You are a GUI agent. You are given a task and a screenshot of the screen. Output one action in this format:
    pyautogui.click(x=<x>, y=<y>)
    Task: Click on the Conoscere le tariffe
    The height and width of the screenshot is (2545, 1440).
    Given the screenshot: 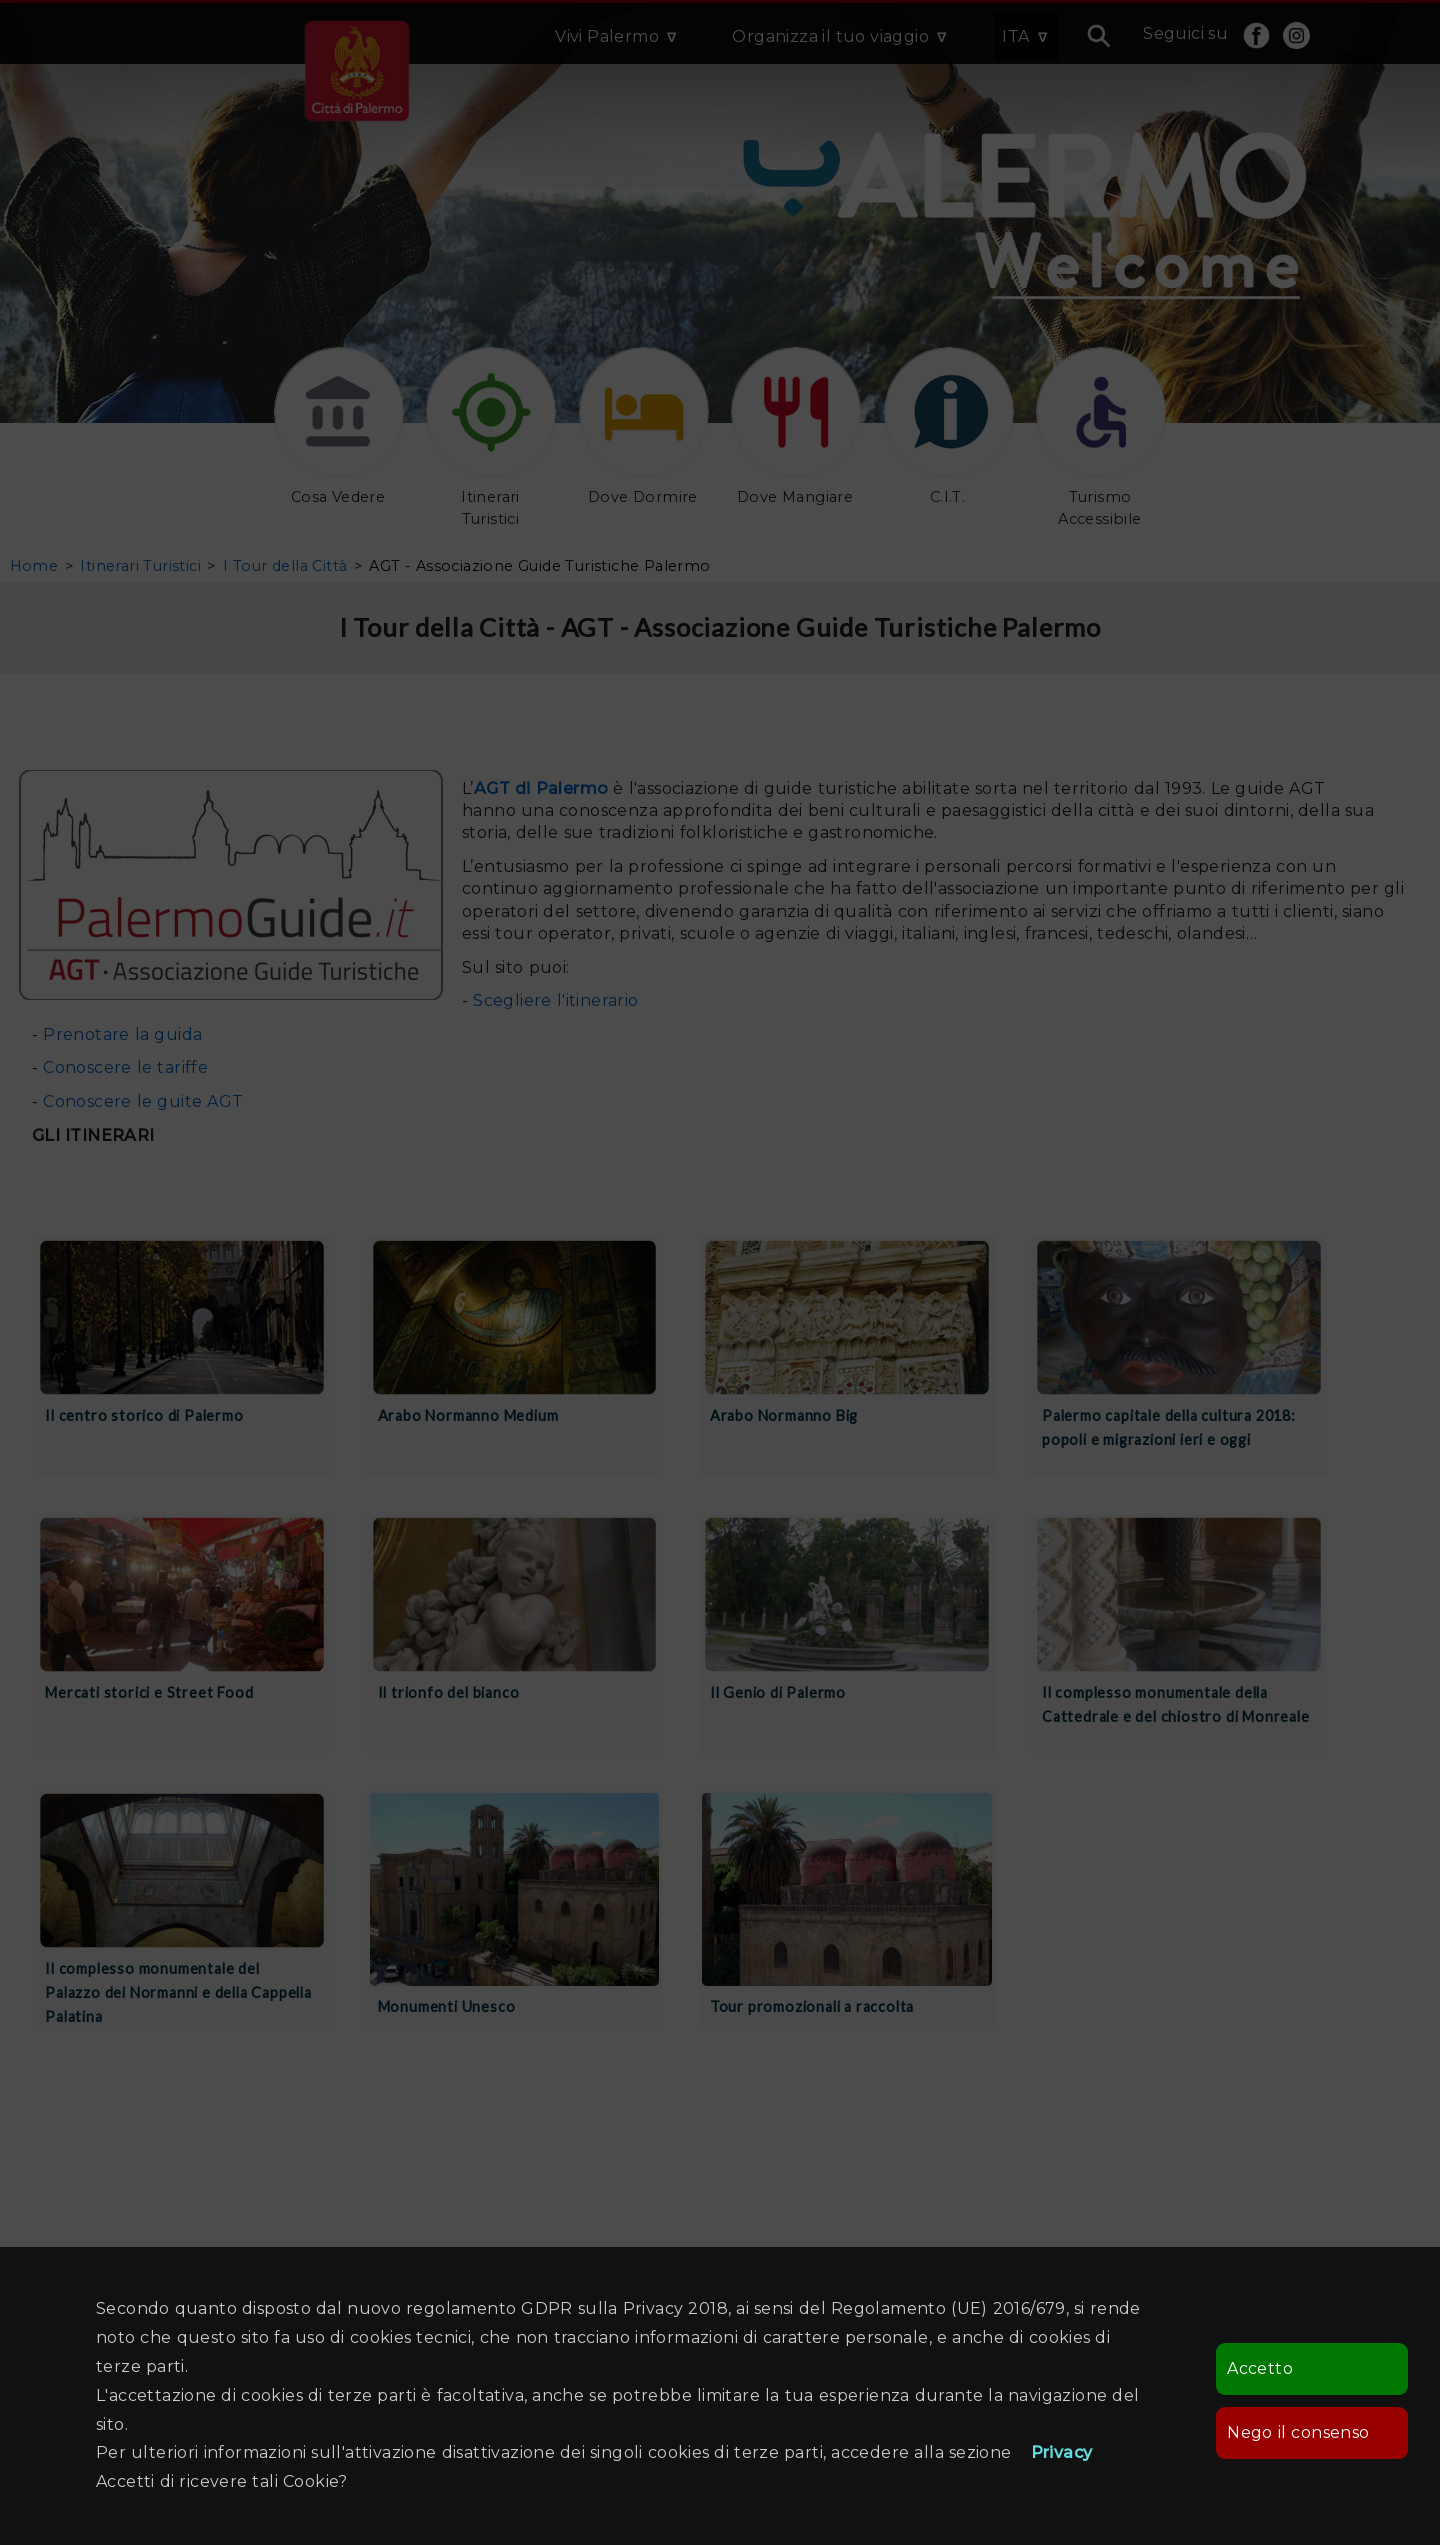 What is the action you would take?
    pyautogui.click(x=125, y=1067)
    